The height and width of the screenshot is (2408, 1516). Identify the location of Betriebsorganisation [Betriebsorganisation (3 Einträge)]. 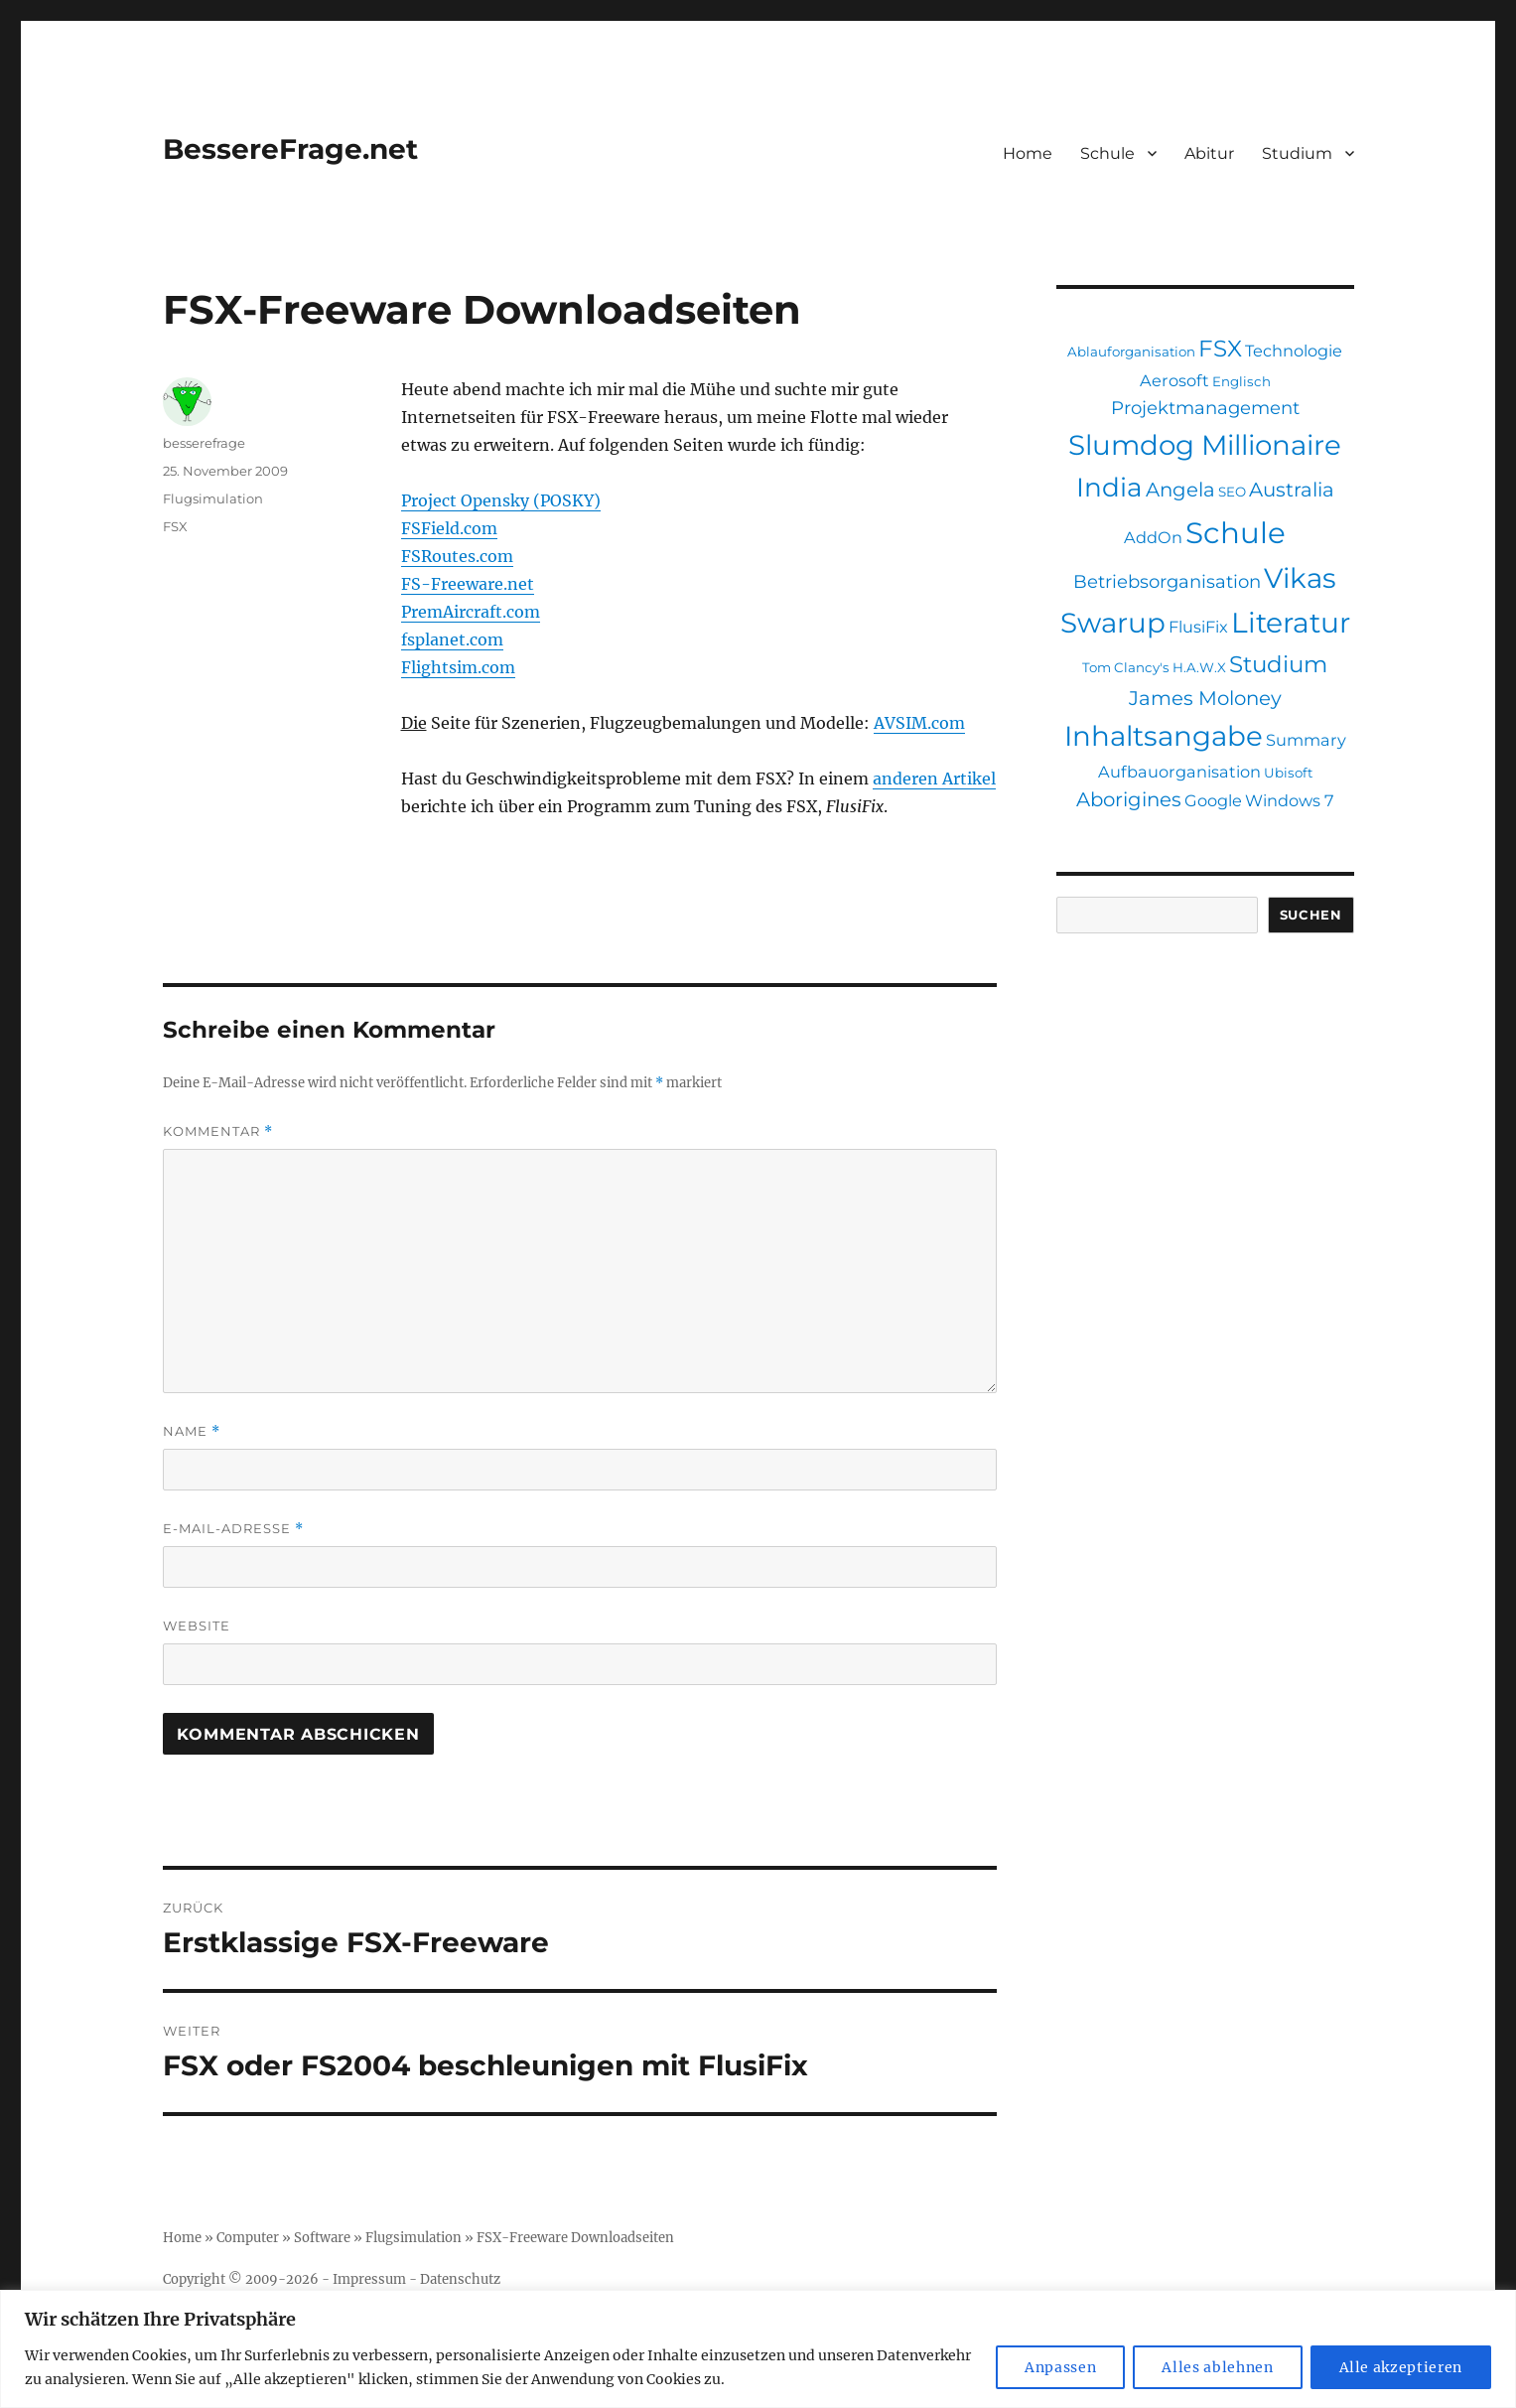
(1167, 581).